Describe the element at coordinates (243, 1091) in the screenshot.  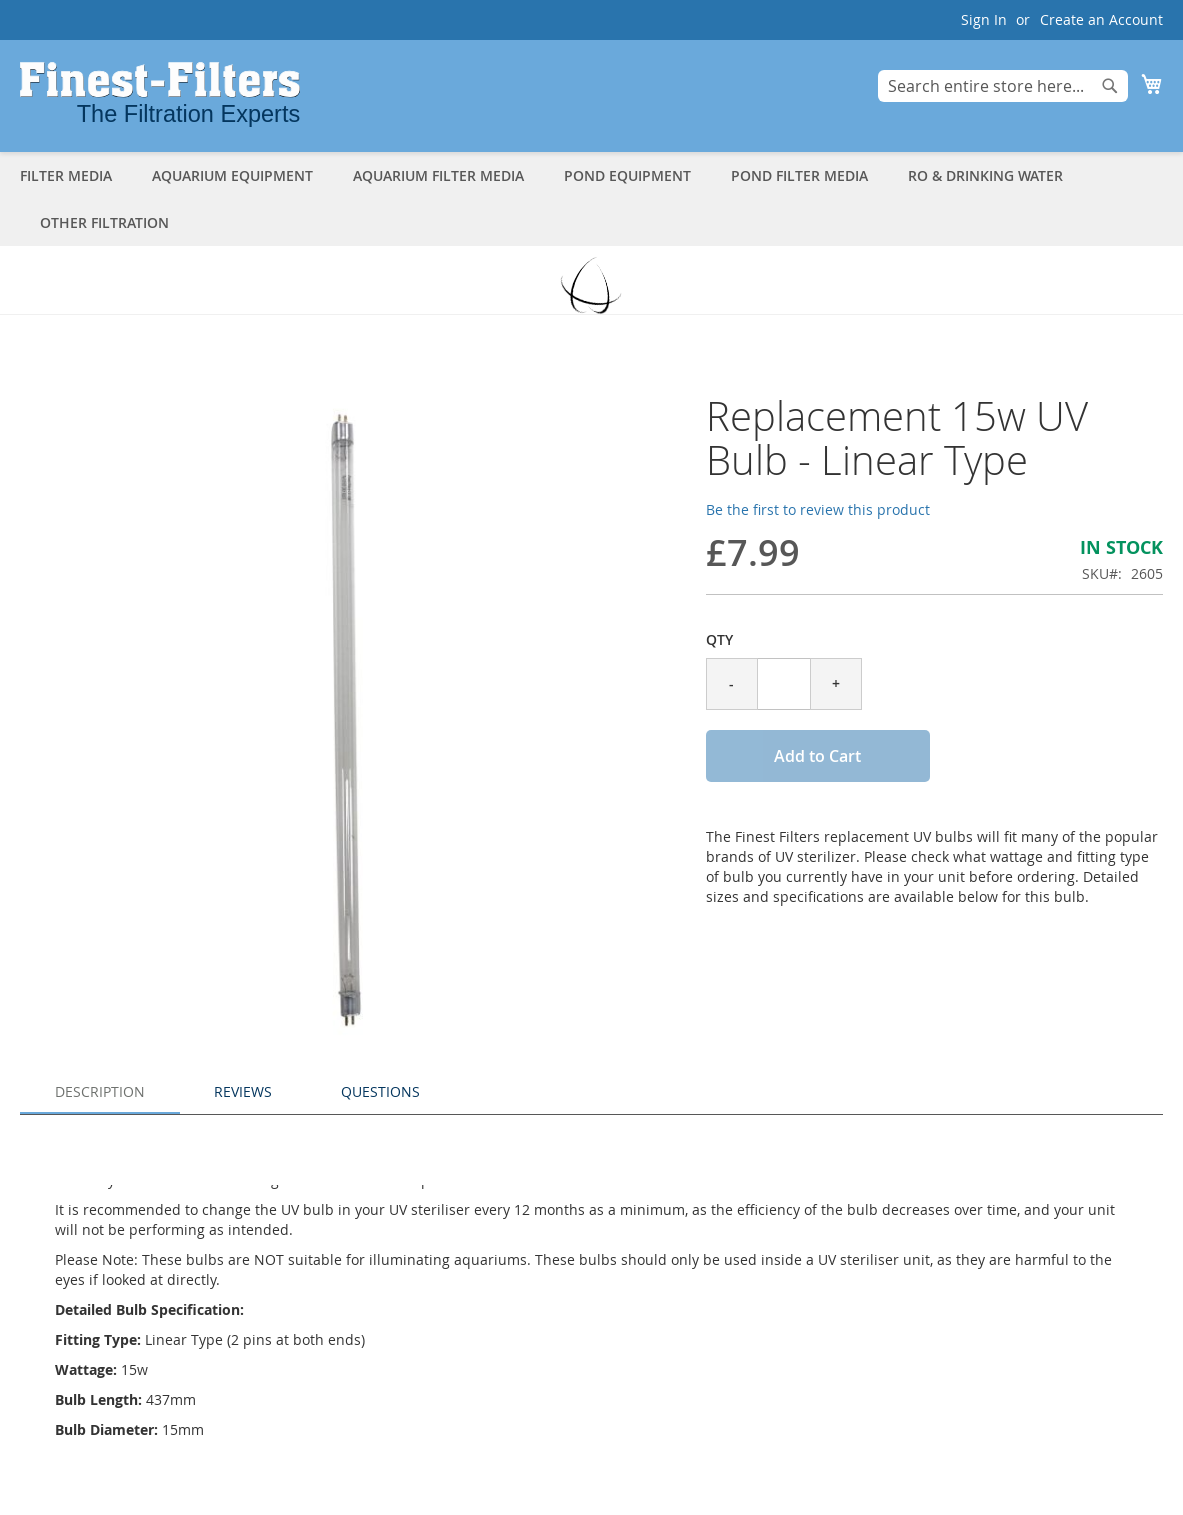
I see `Reviews` at that location.